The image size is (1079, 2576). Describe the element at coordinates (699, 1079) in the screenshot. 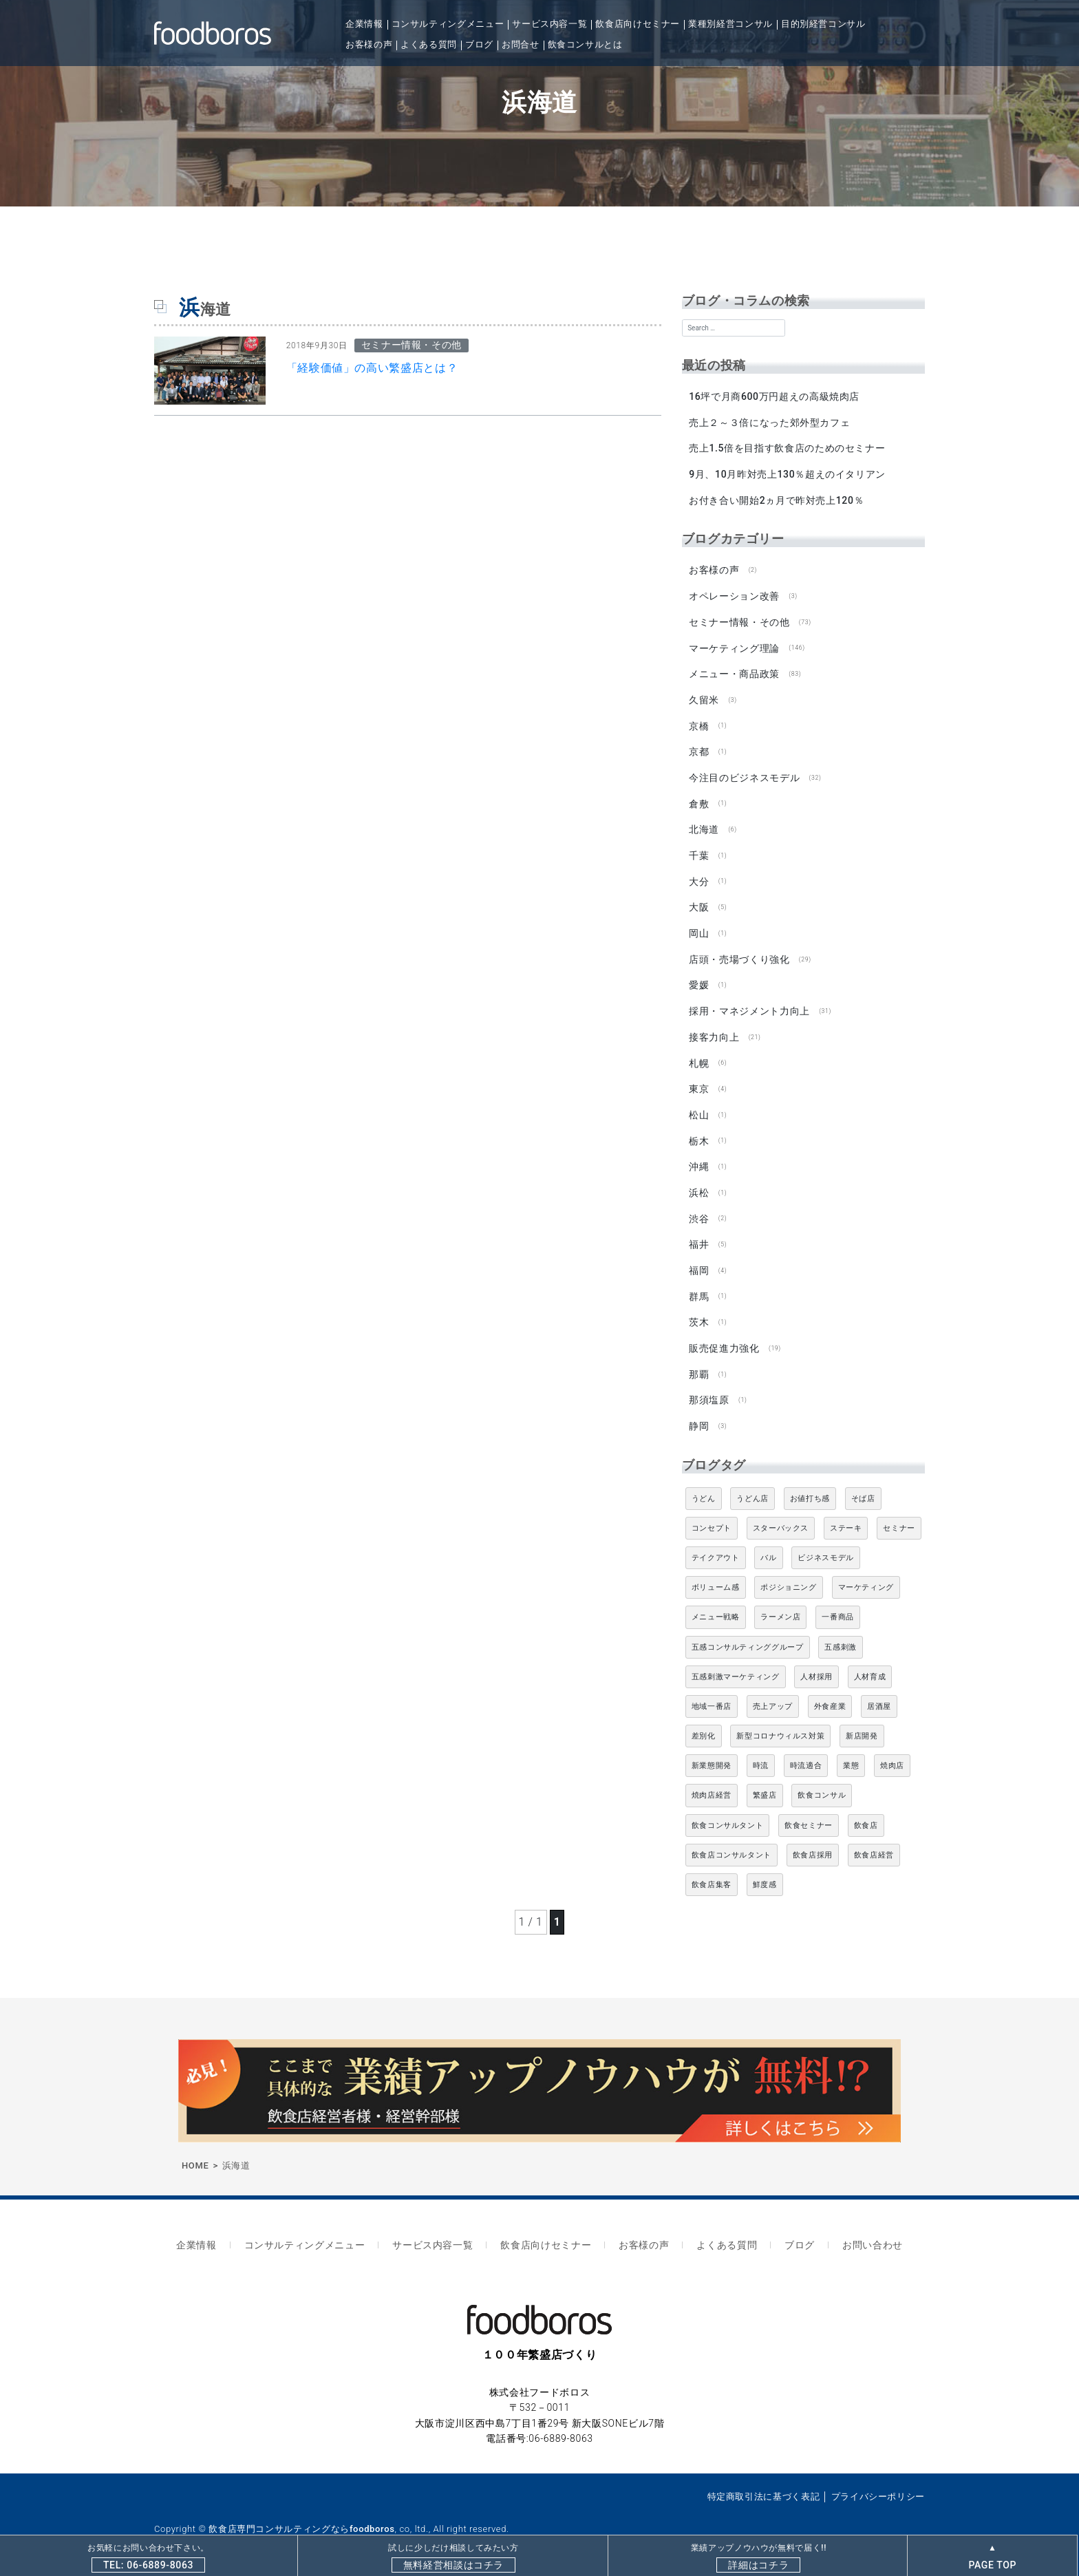

I see `東京` at that location.